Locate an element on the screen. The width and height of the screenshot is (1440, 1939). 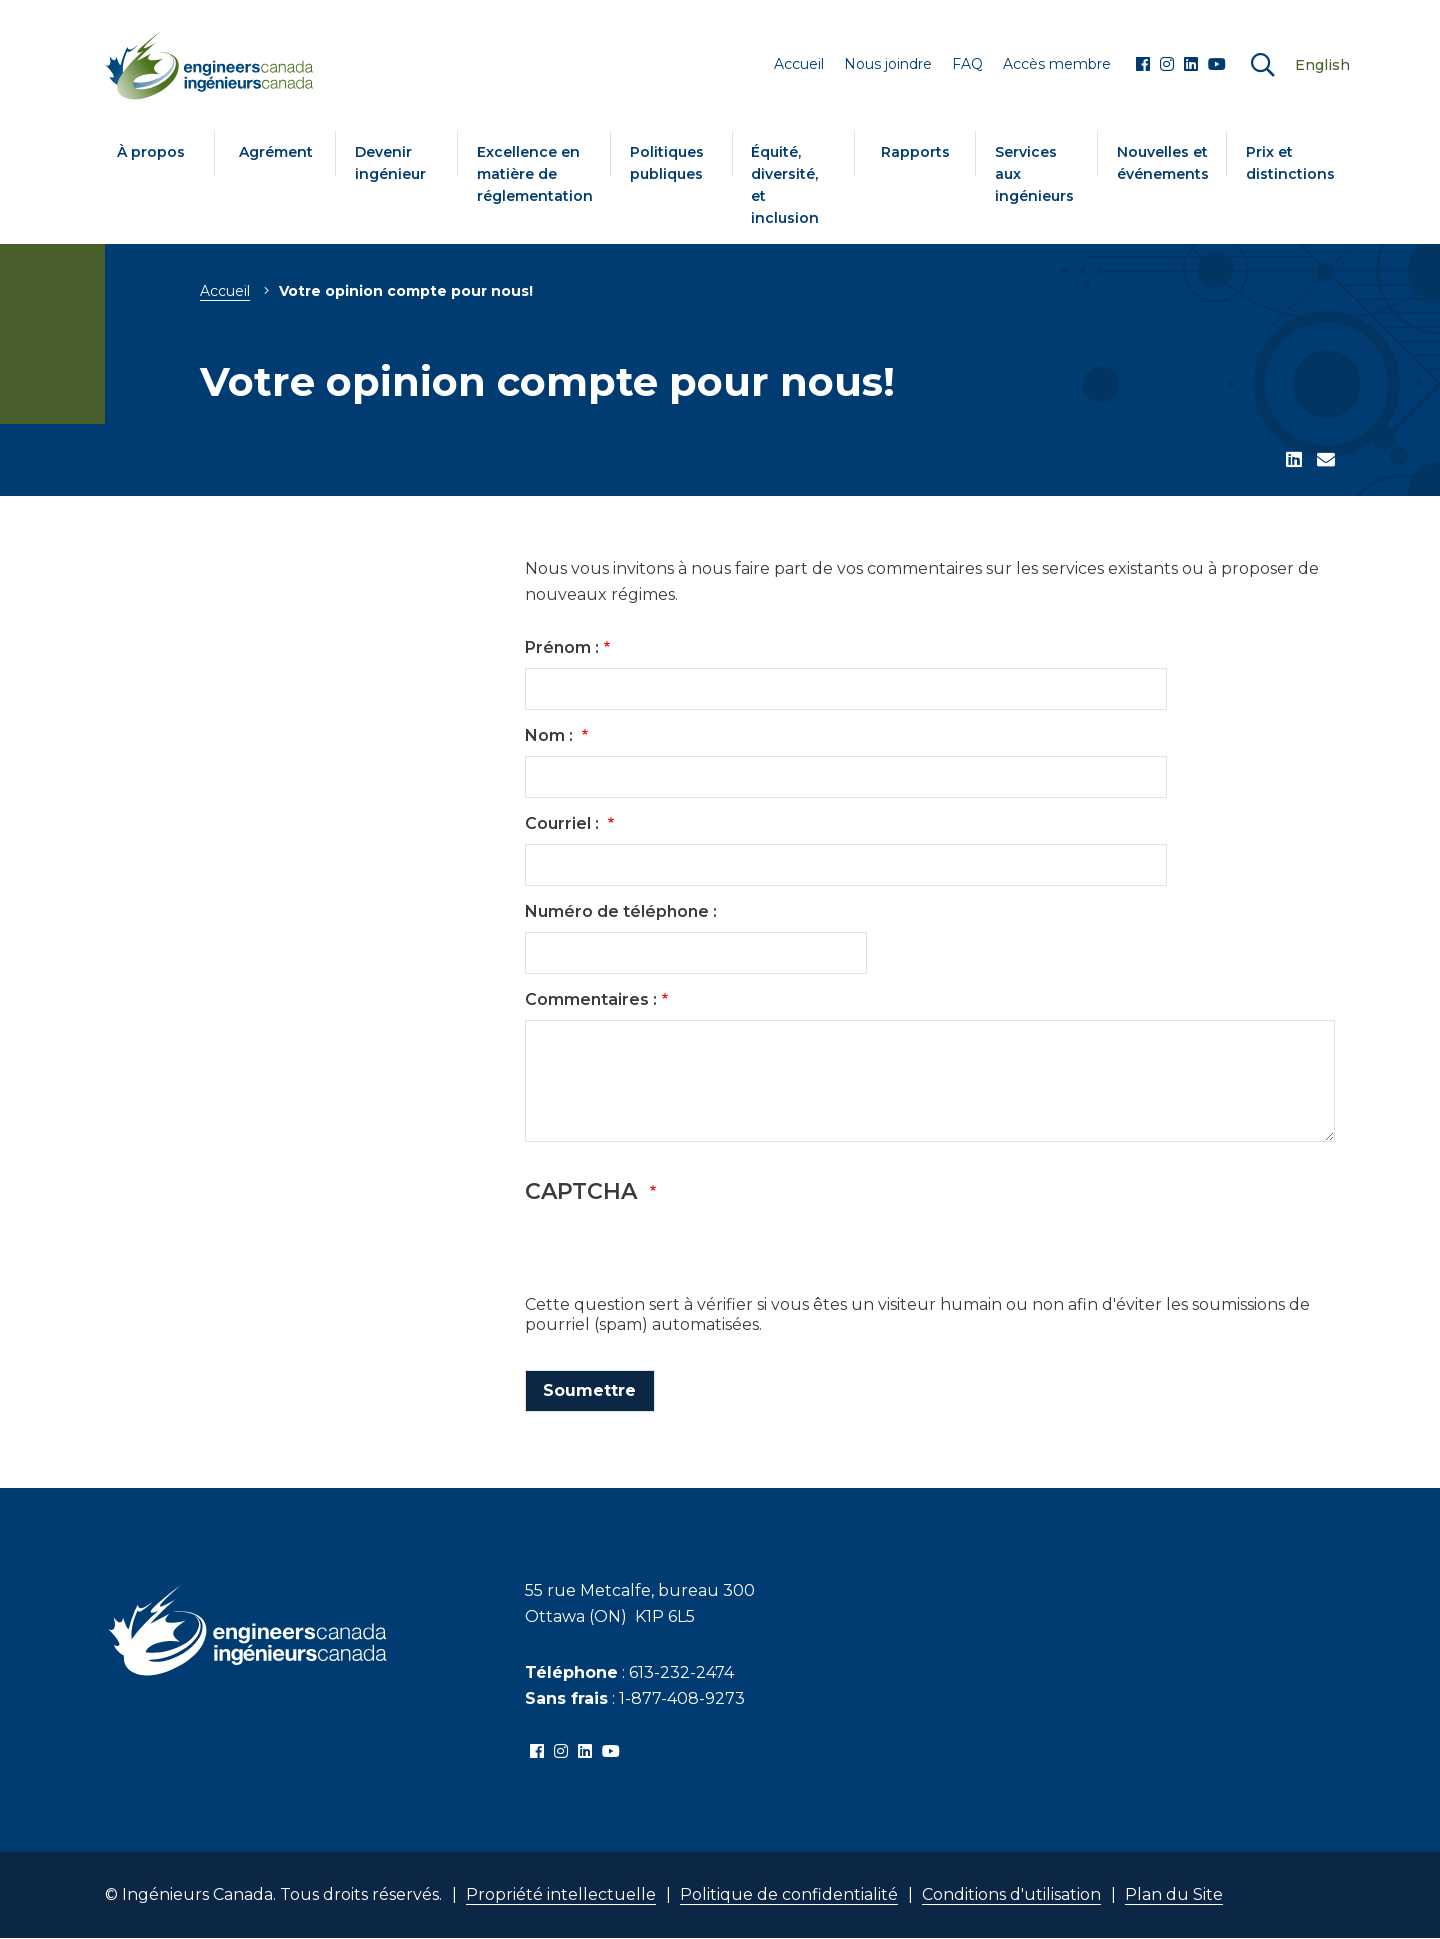
Prénom : is located at coordinates (562, 647).